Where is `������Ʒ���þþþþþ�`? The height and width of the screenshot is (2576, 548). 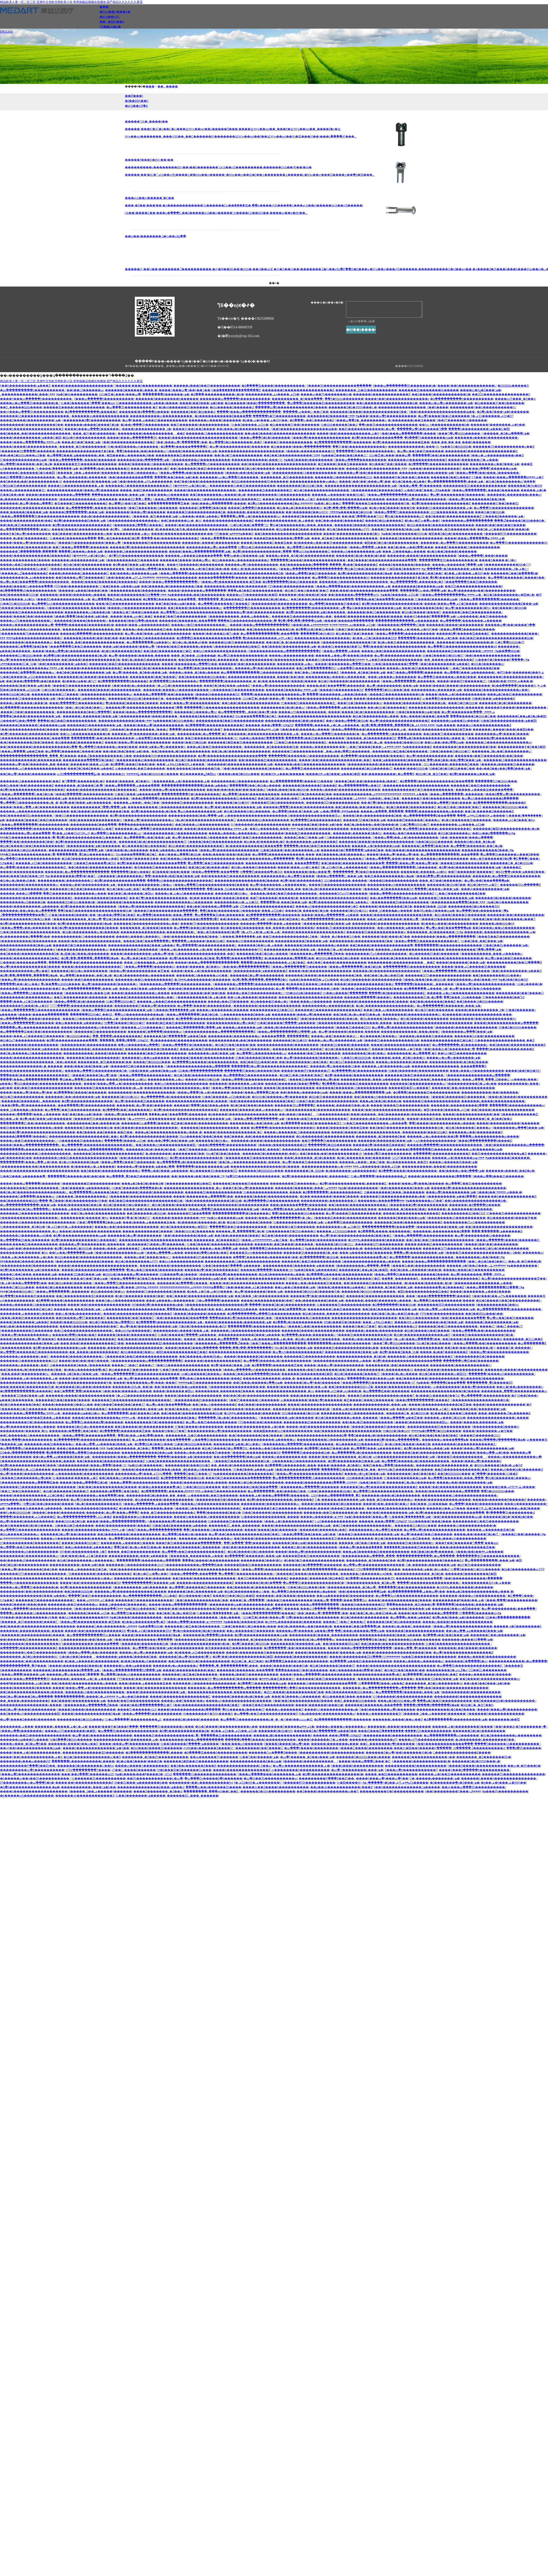
������Ʒ���þþþþþ� is located at coordinates (403, 742).